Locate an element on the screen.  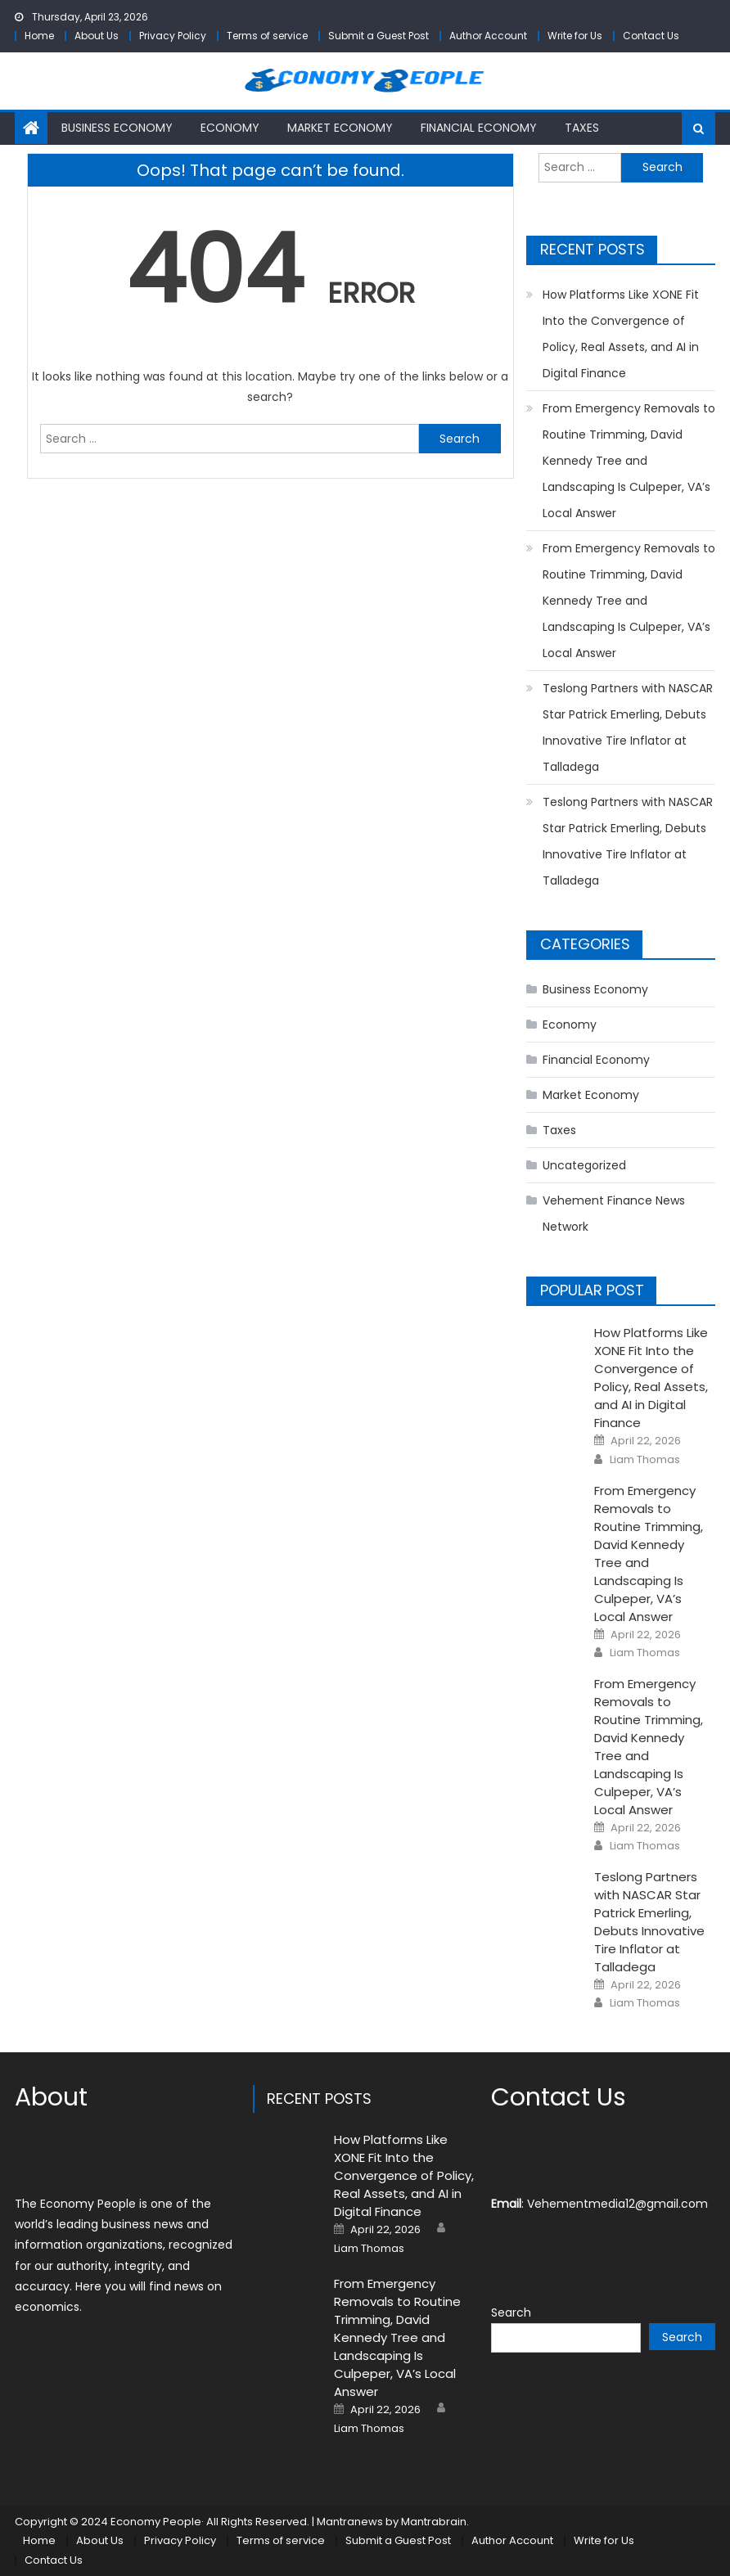
Financial Economy is located at coordinates (479, 127).